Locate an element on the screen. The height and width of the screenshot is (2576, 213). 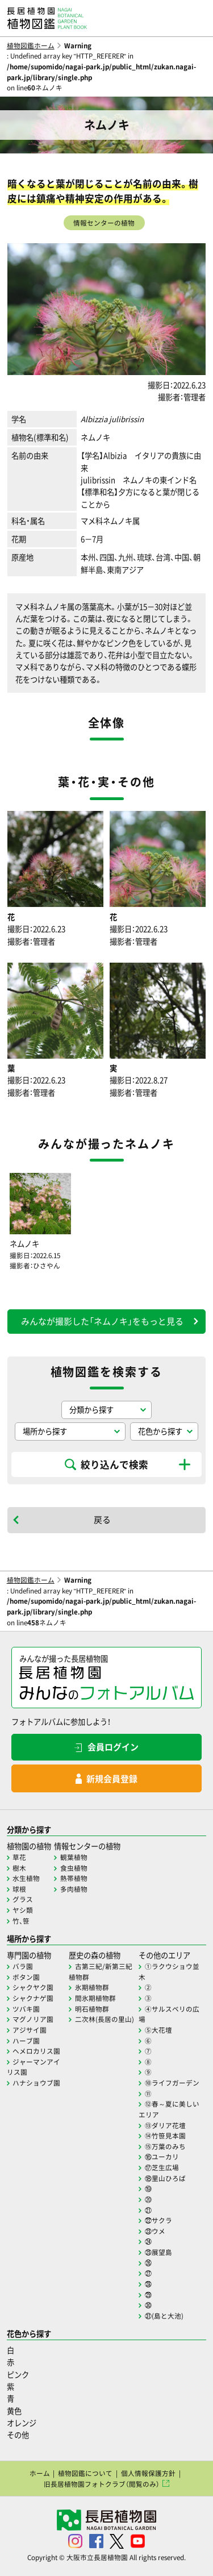
二次林(長居の里山) is located at coordinates (104, 2019).